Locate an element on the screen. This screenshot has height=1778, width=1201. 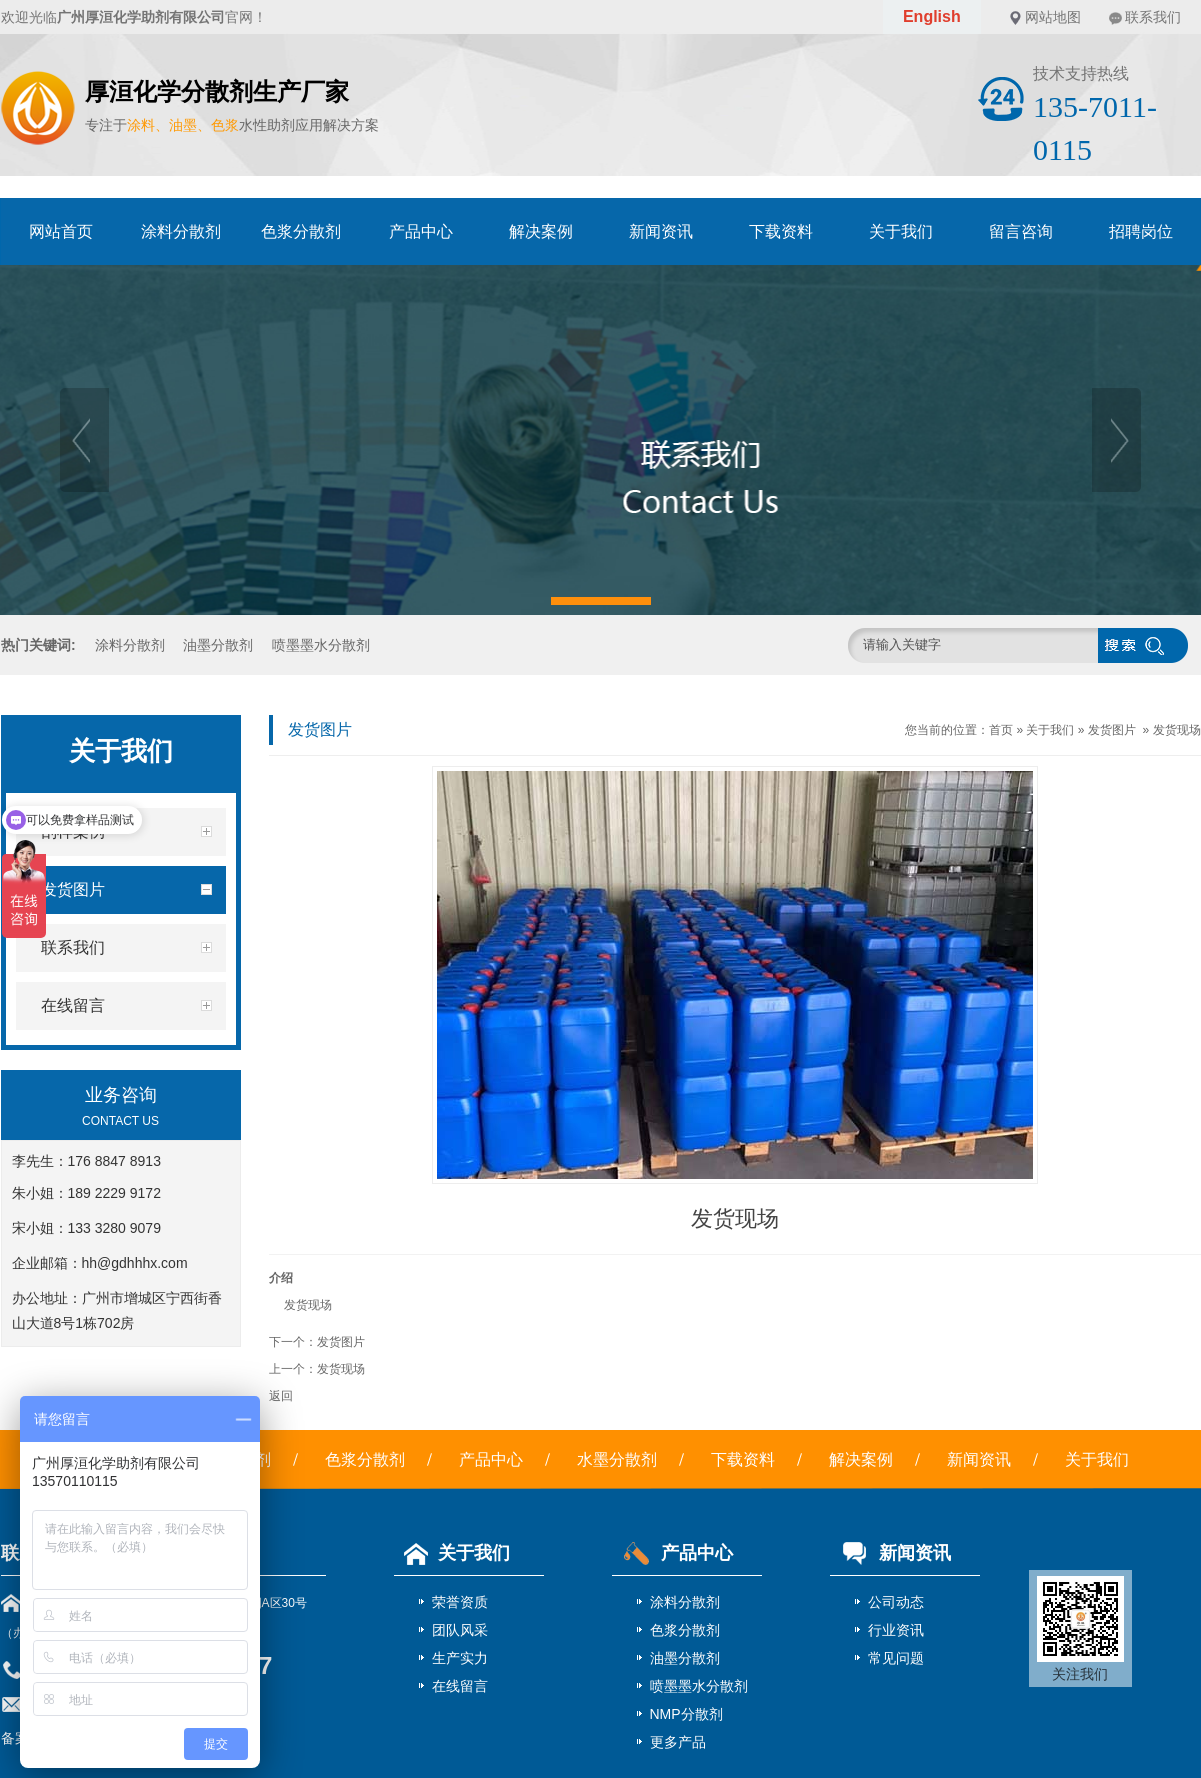
荣誉资质 is located at coordinates (460, 1602).